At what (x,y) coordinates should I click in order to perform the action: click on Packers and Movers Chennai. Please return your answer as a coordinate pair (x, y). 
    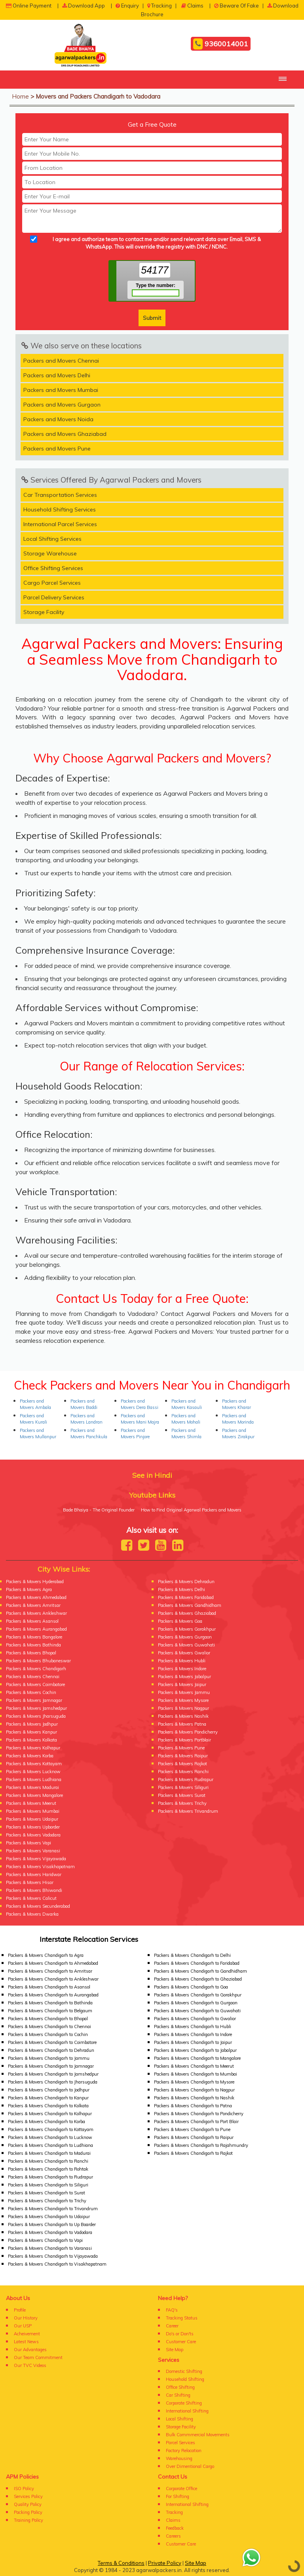
    Looking at the image, I should click on (61, 360).